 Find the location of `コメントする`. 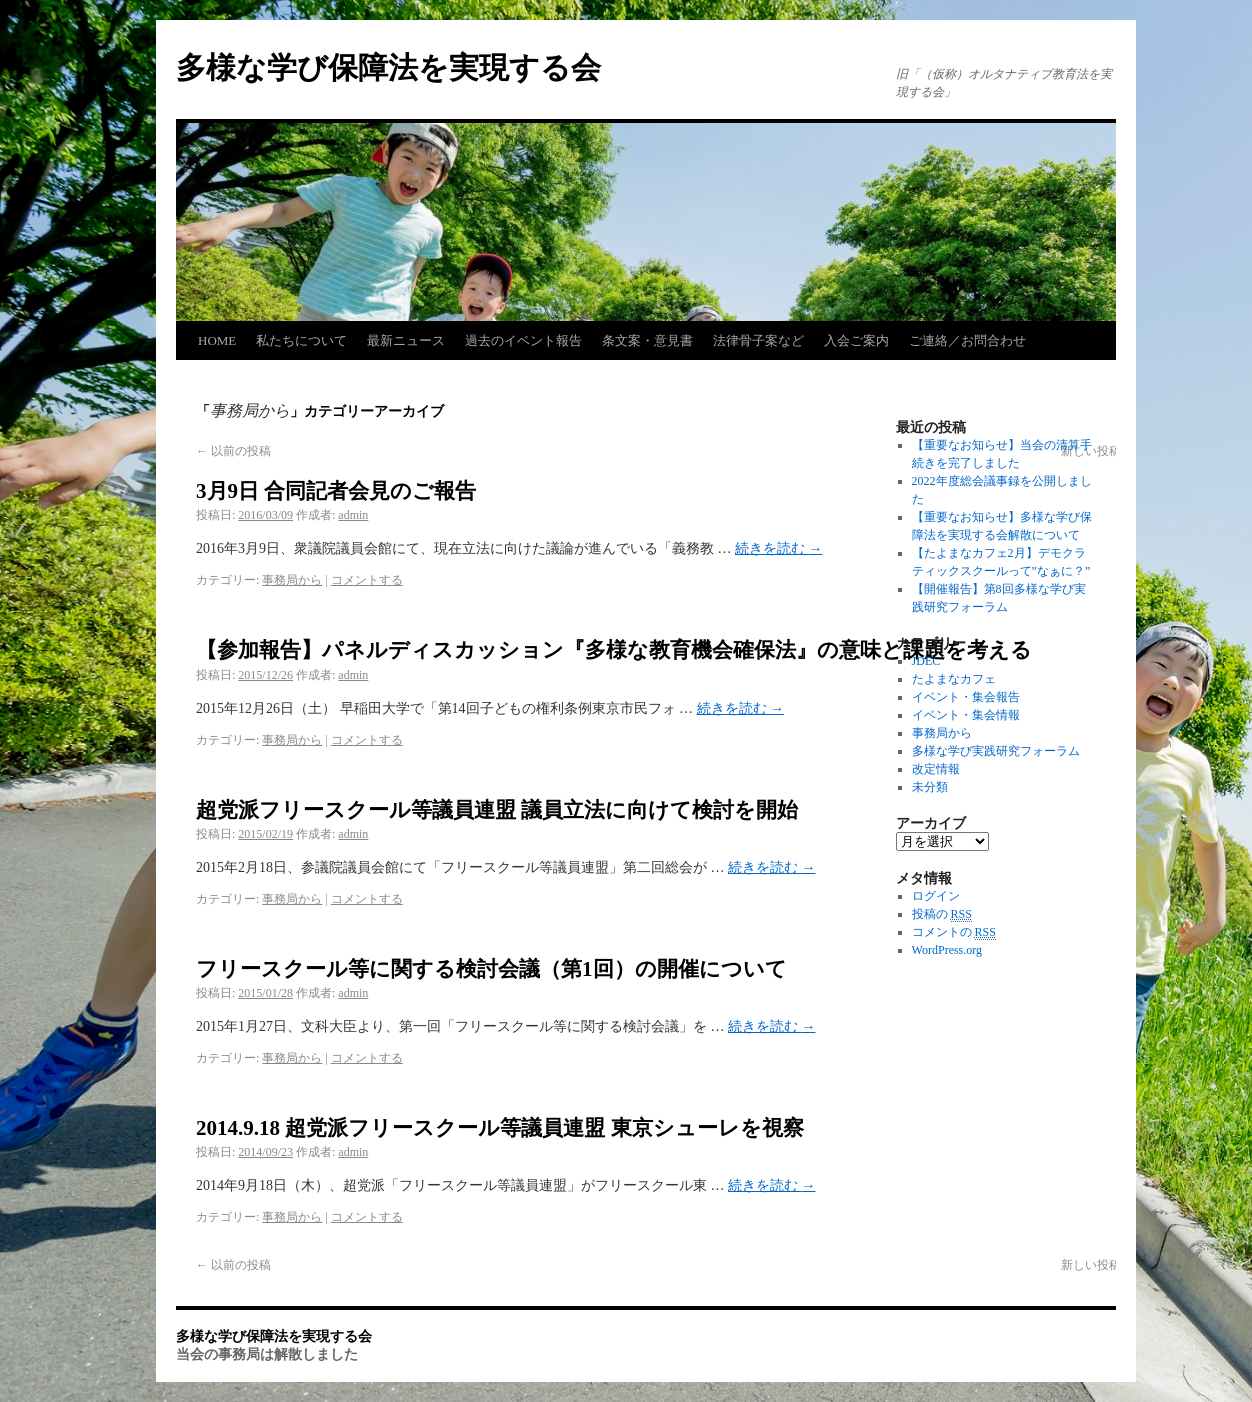

コメントする is located at coordinates (367, 580).